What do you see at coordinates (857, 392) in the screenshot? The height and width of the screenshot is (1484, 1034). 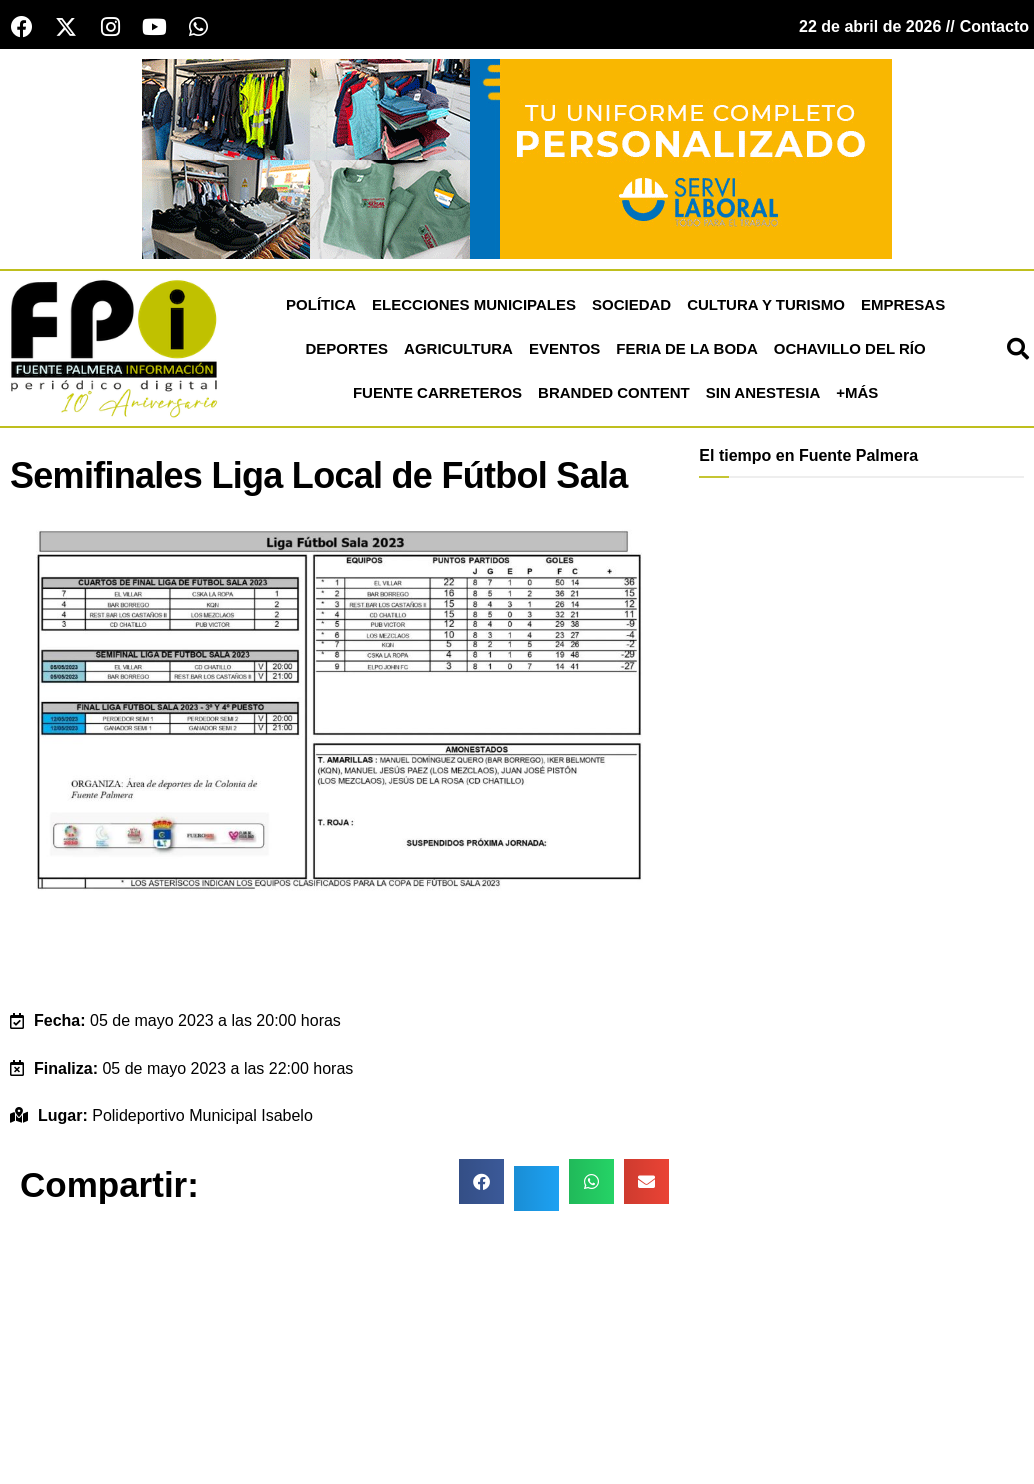 I see `+más` at bounding box center [857, 392].